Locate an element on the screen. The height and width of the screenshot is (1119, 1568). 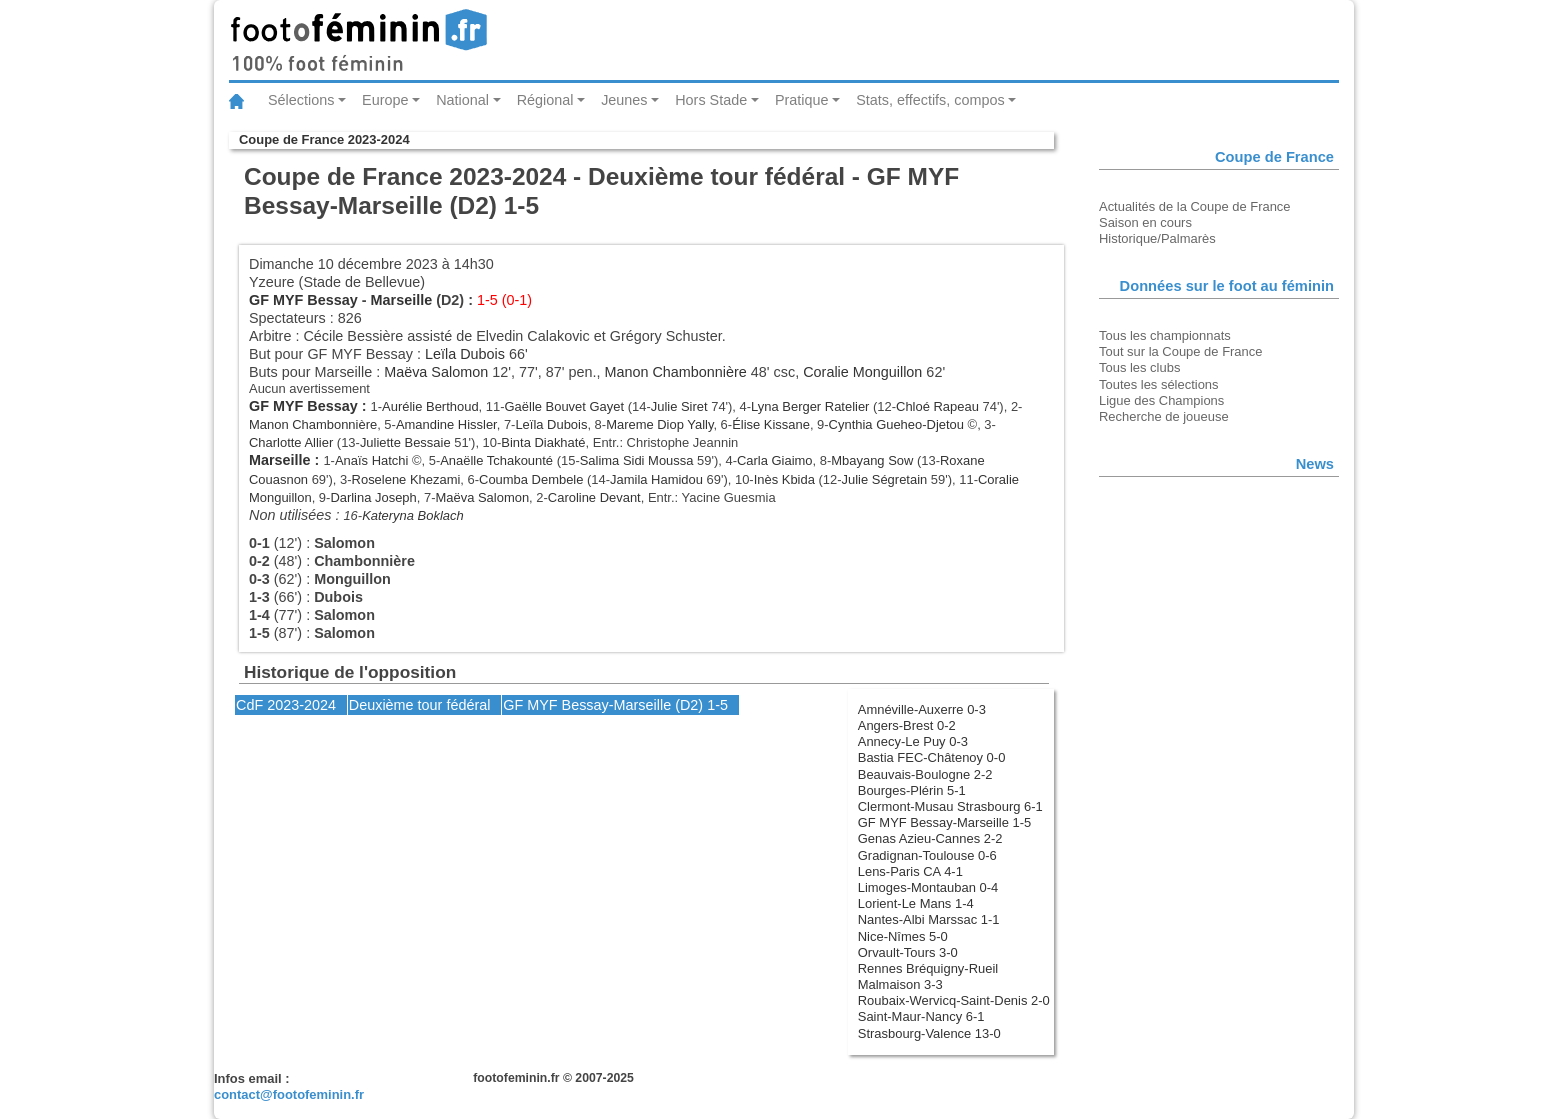
Nantes-Albi Marssac 1-1 is located at coordinates (929, 919).